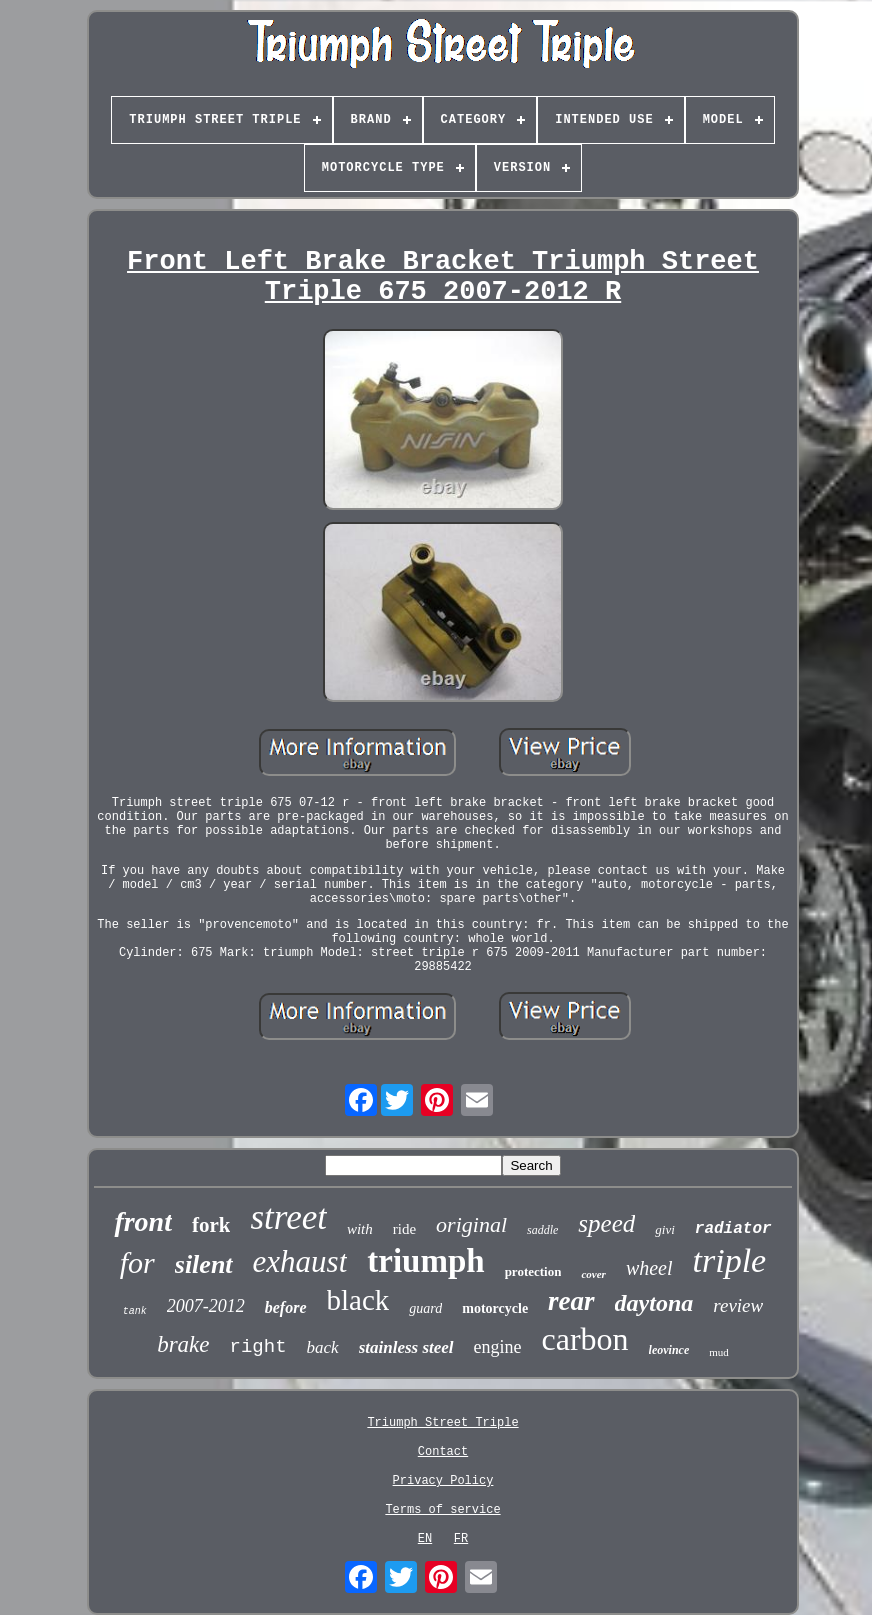 The height and width of the screenshot is (1615, 872). What do you see at coordinates (719, 1352) in the screenshot?
I see `mud` at bounding box center [719, 1352].